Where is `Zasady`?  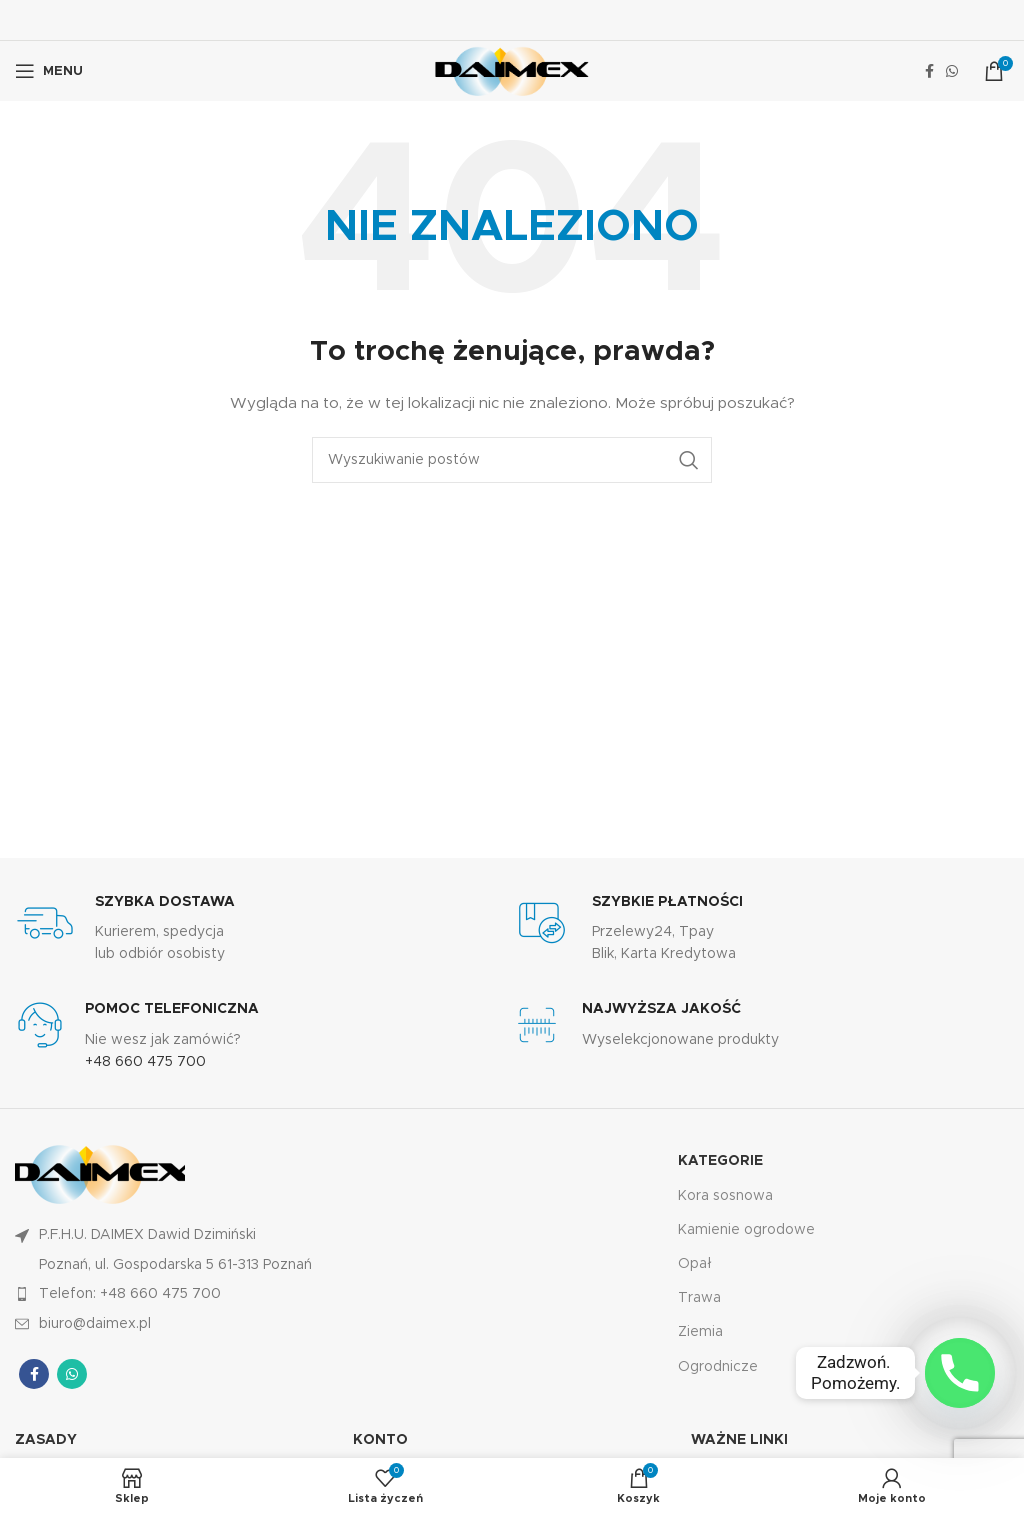
Zasady is located at coordinates (46, 1440).